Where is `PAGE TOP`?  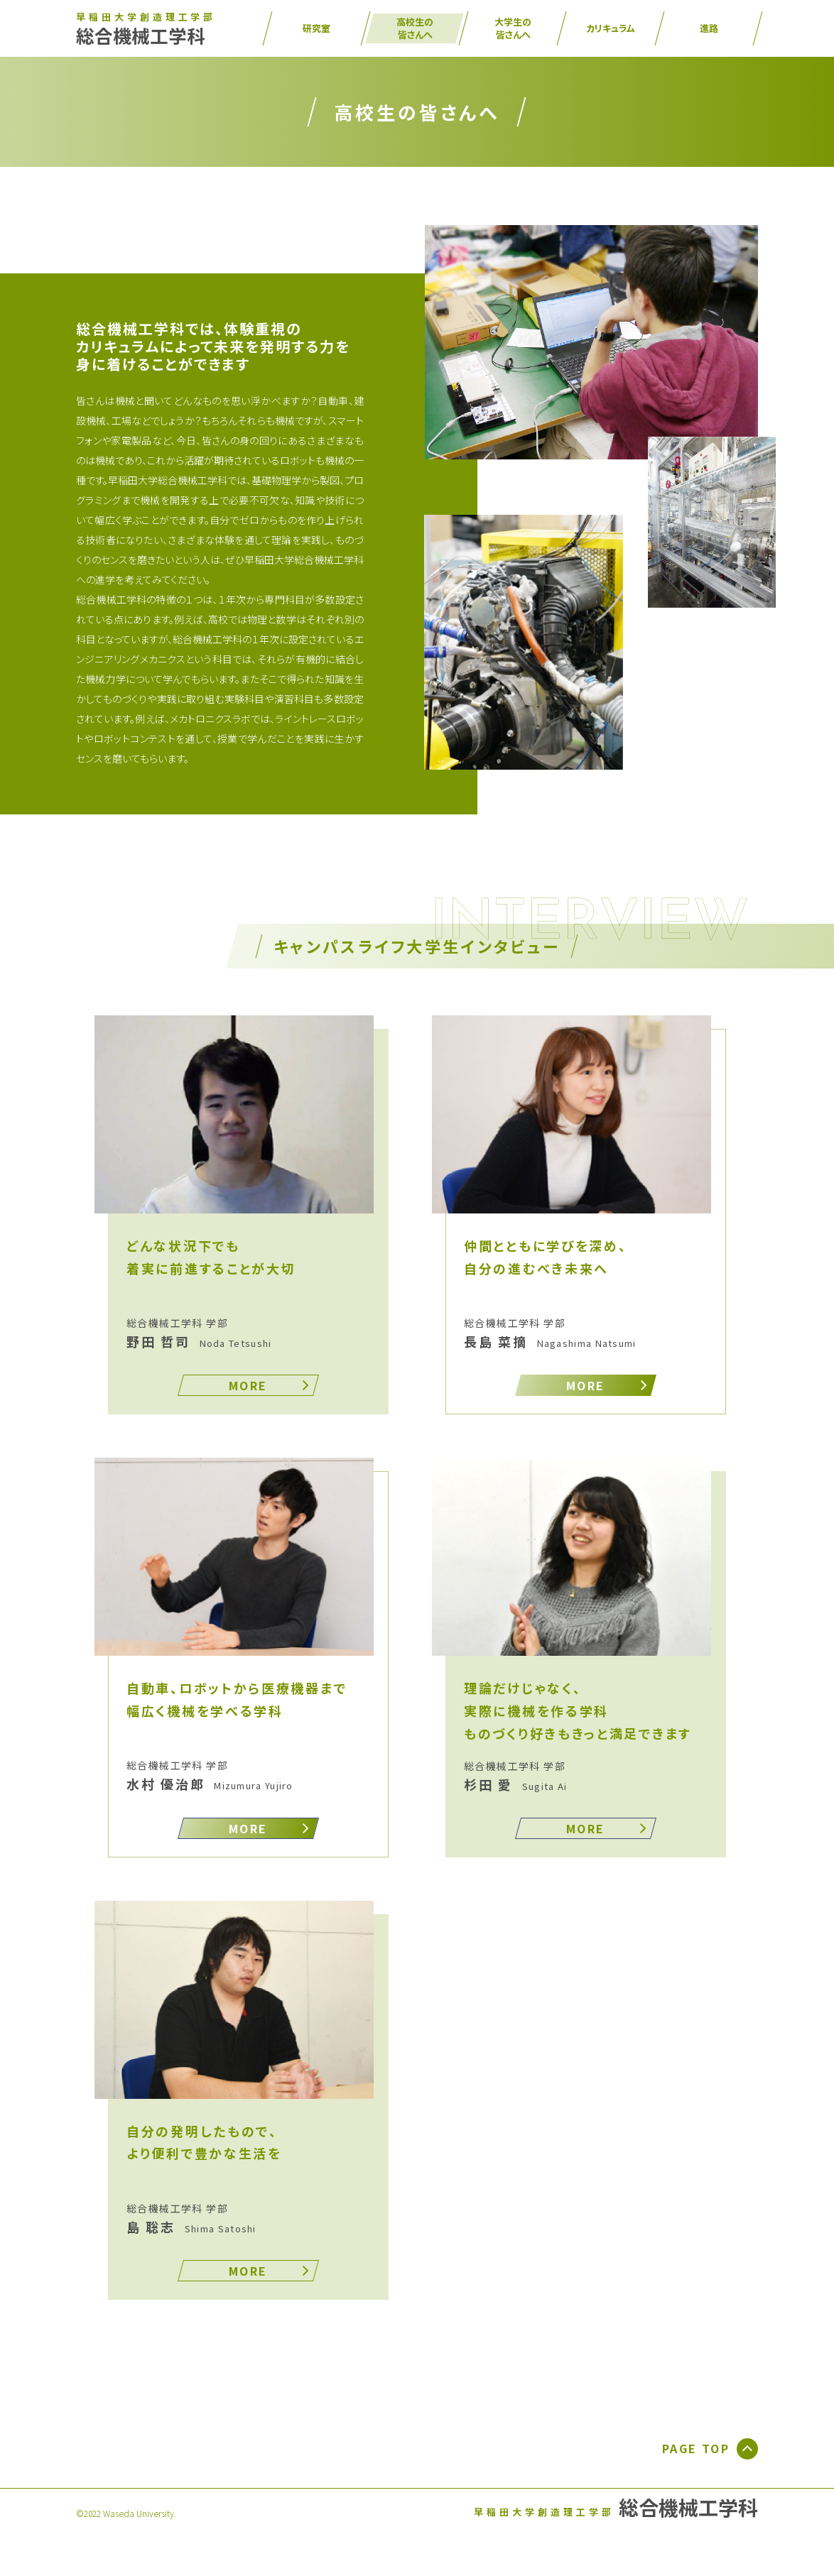 PAGE TOP is located at coordinates (710, 2449).